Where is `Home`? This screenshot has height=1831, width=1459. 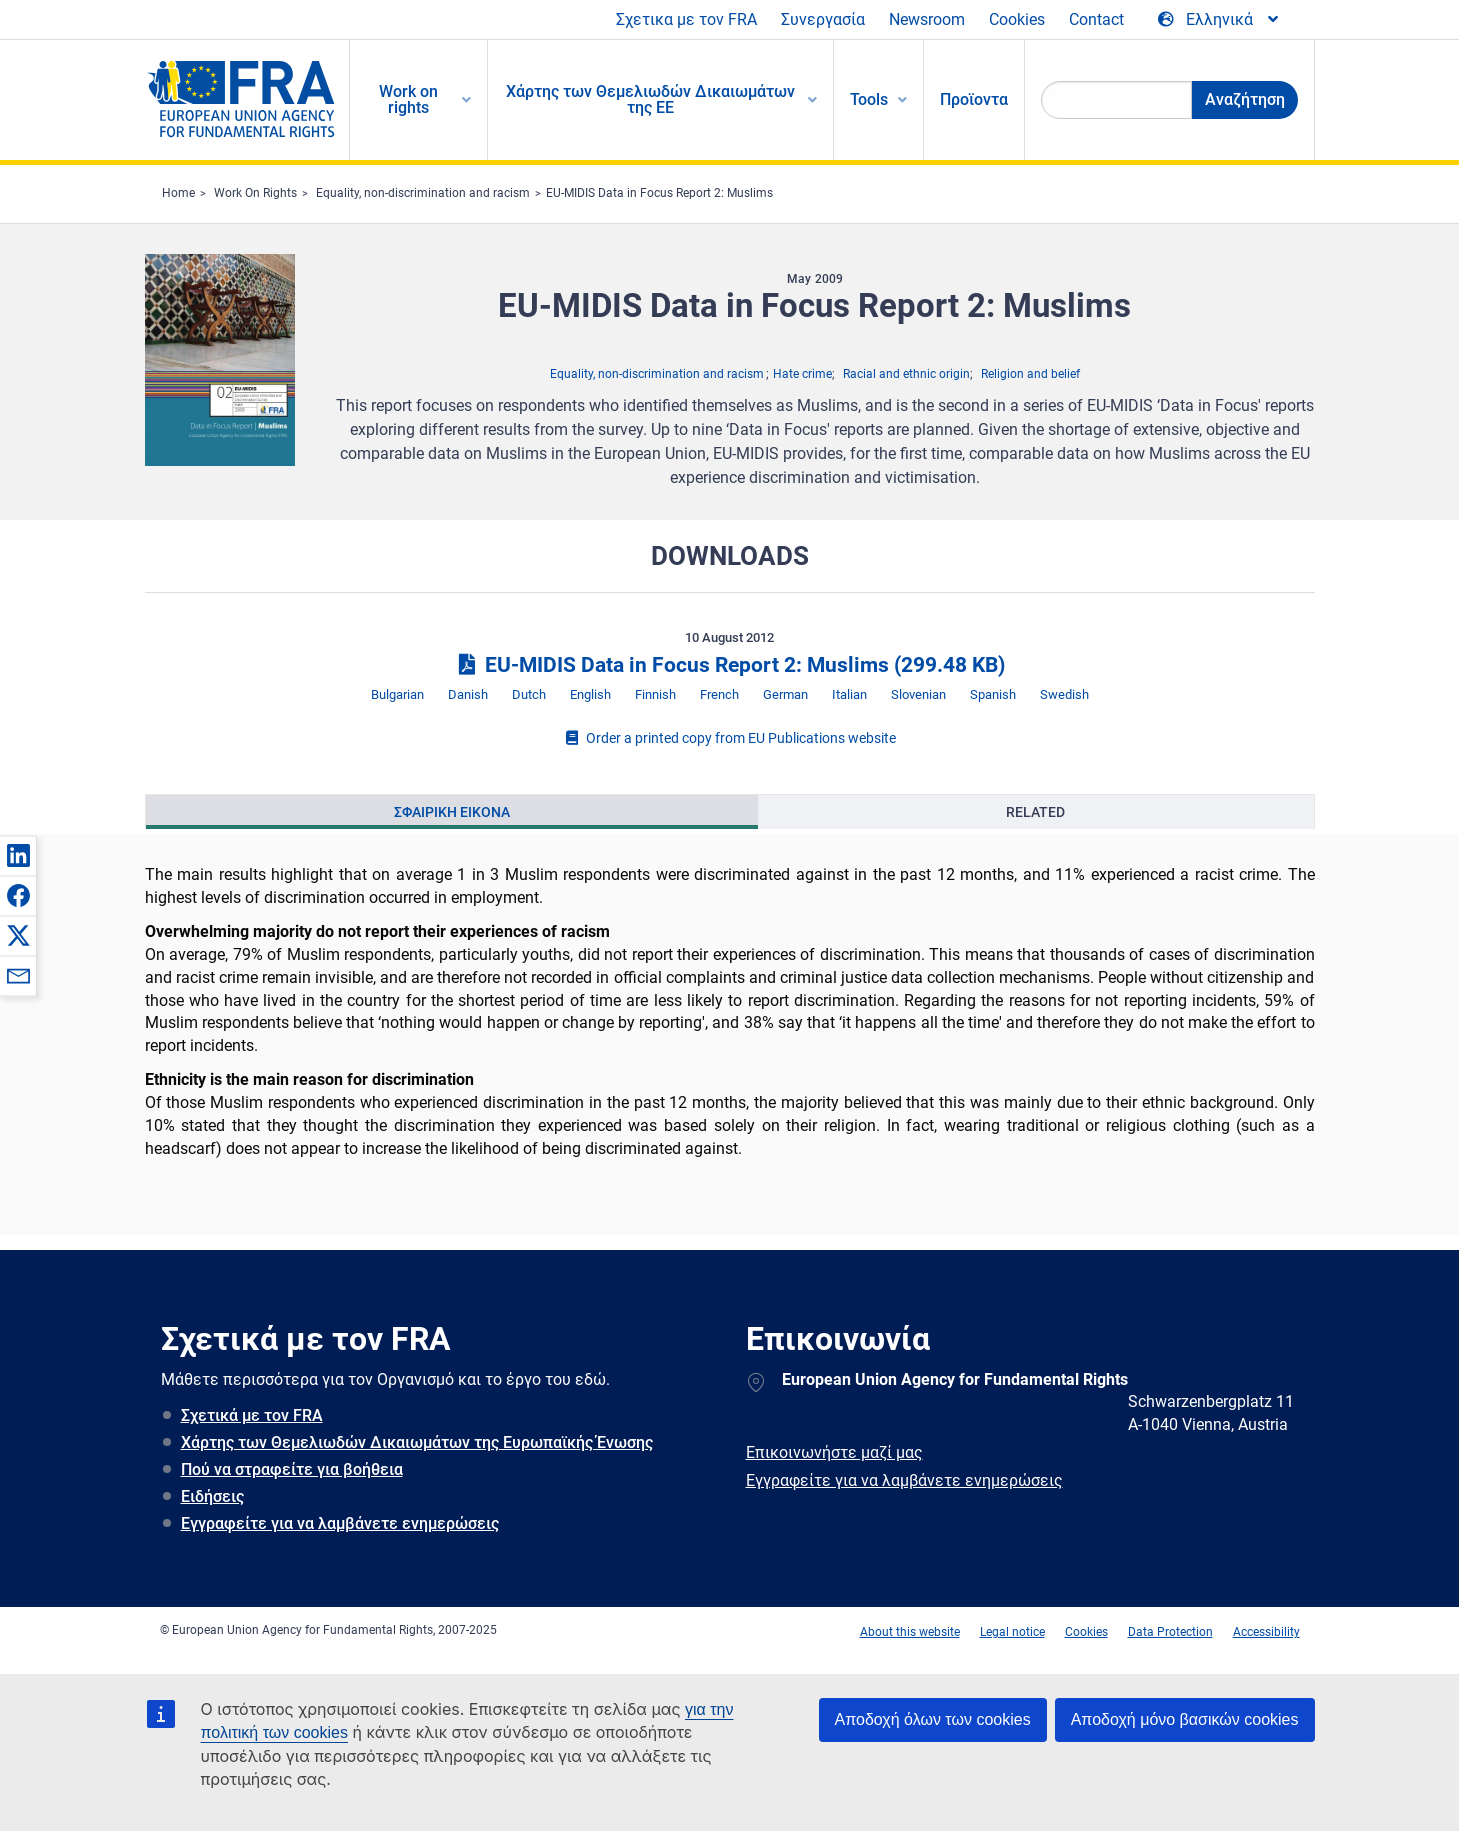 Home is located at coordinates (178, 193).